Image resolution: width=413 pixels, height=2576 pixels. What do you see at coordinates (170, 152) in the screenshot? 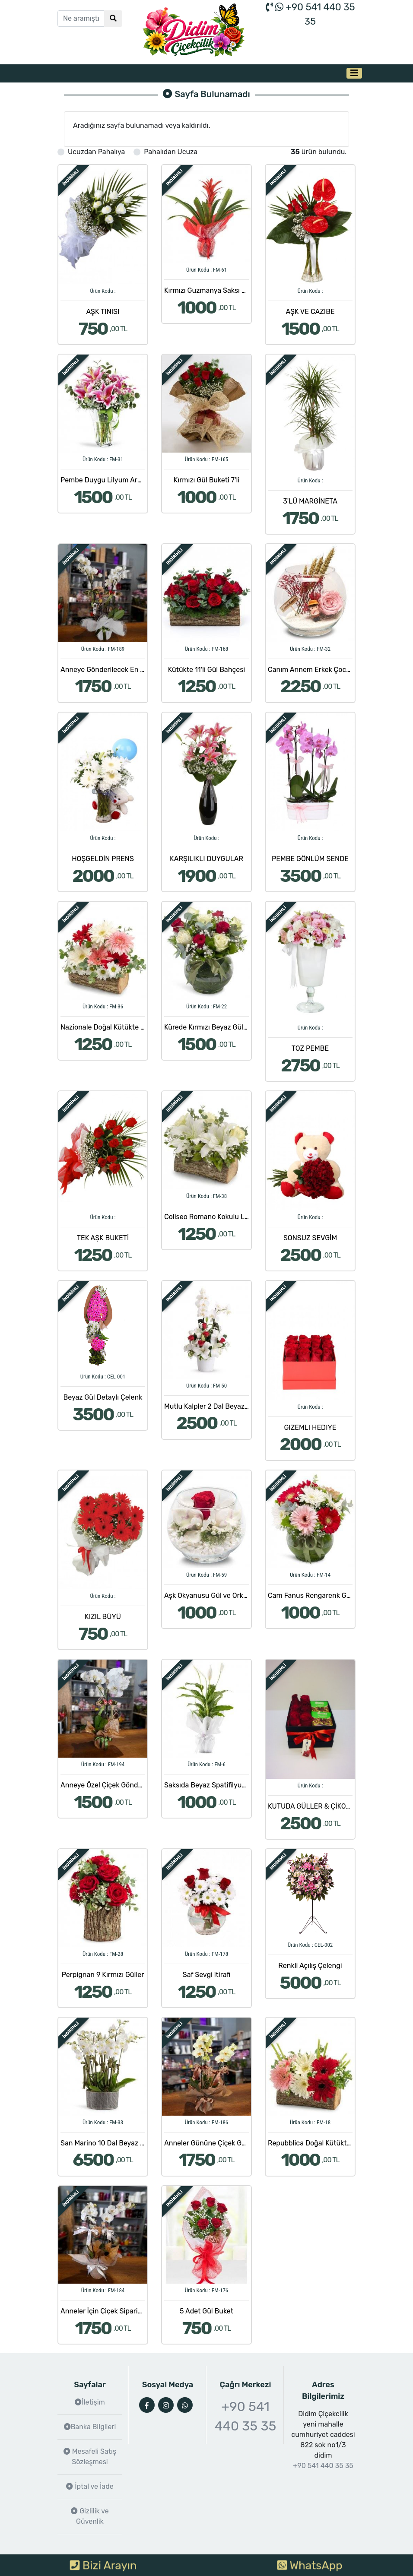
I see `Pahalıdan Ucuza` at bounding box center [170, 152].